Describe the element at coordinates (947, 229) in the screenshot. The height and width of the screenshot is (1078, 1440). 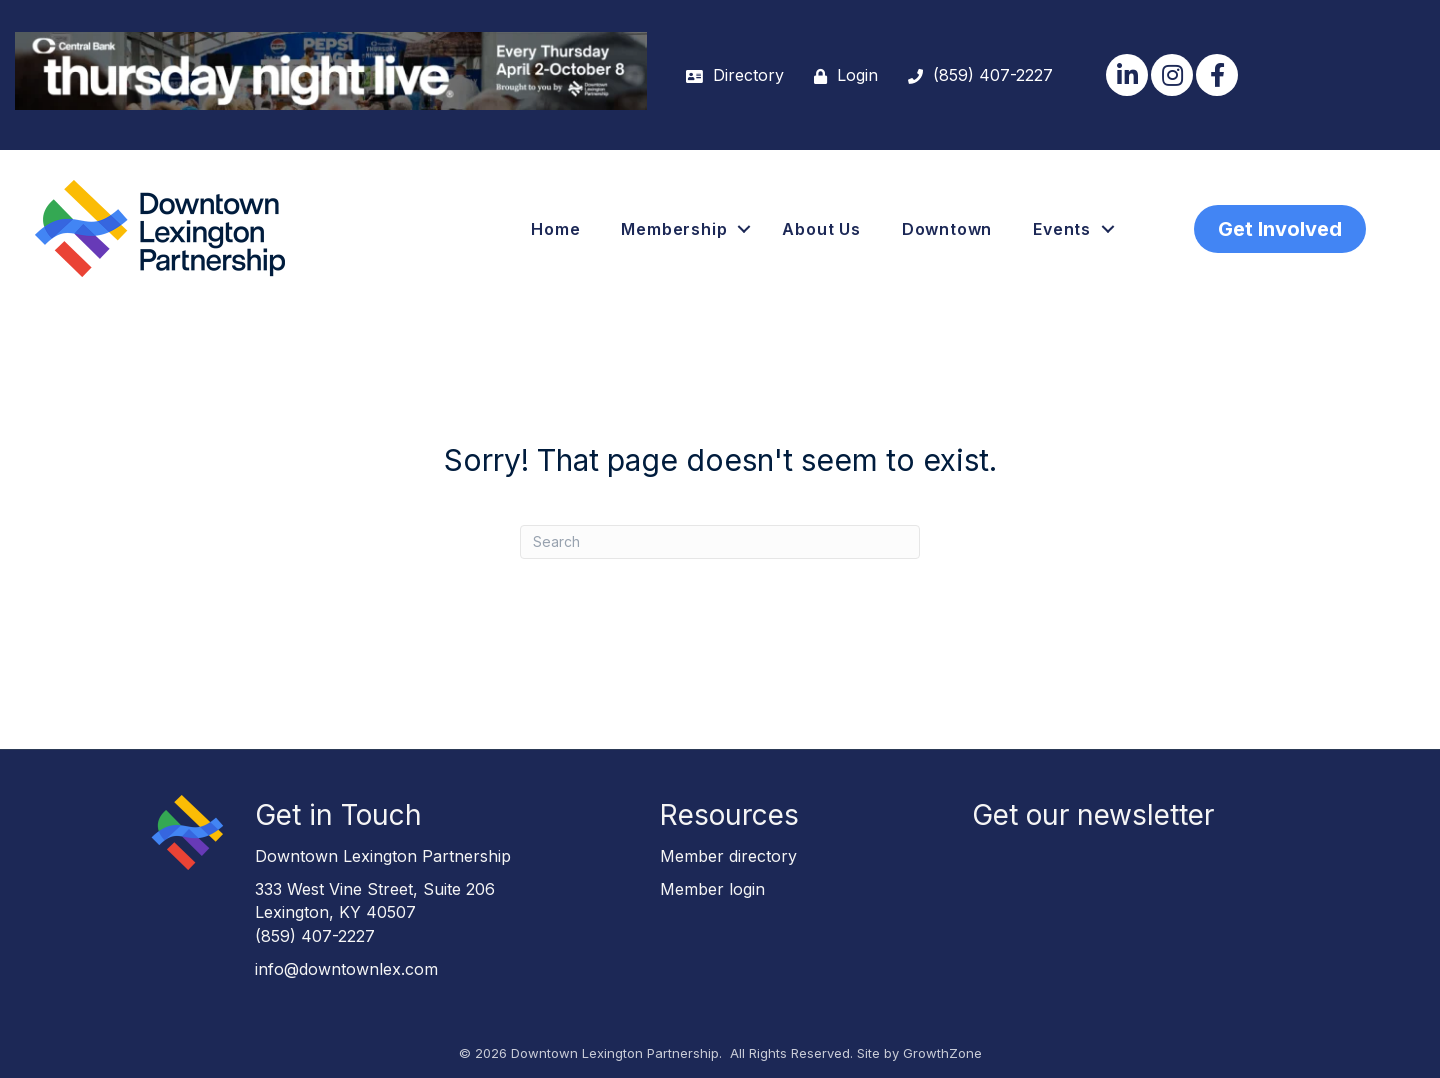
I see `Downtown` at that location.